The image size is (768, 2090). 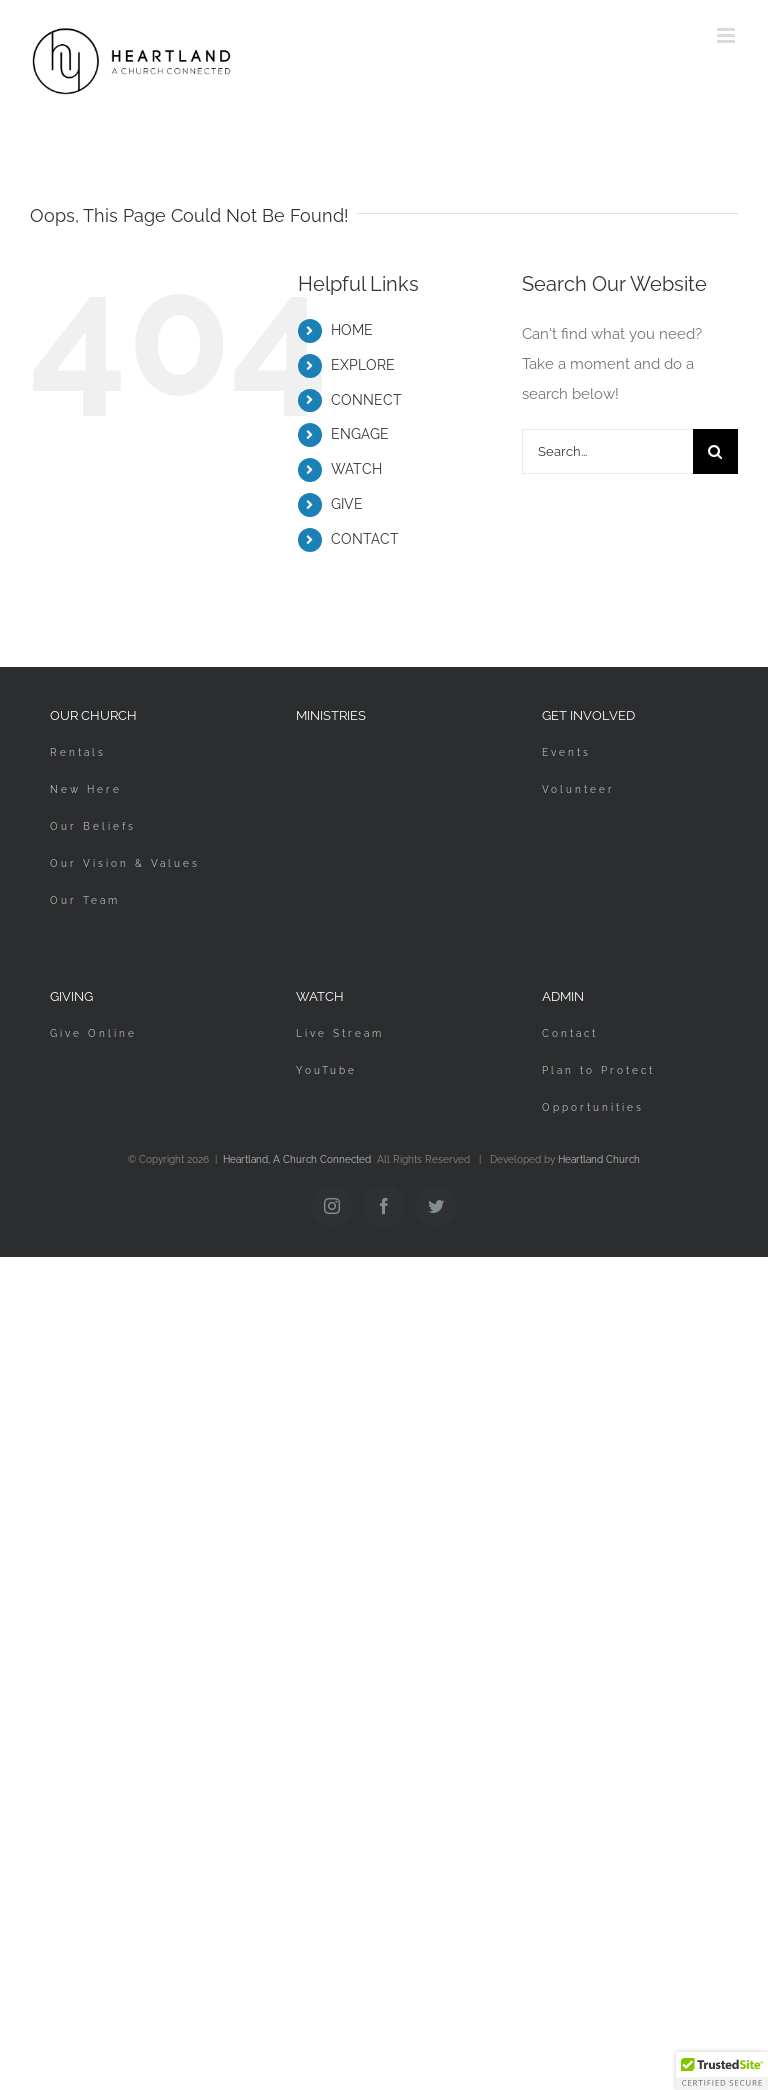 What do you see at coordinates (599, 1159) in the screenshot?
I see `Heartland Church` at bounding box center [599, 1159].